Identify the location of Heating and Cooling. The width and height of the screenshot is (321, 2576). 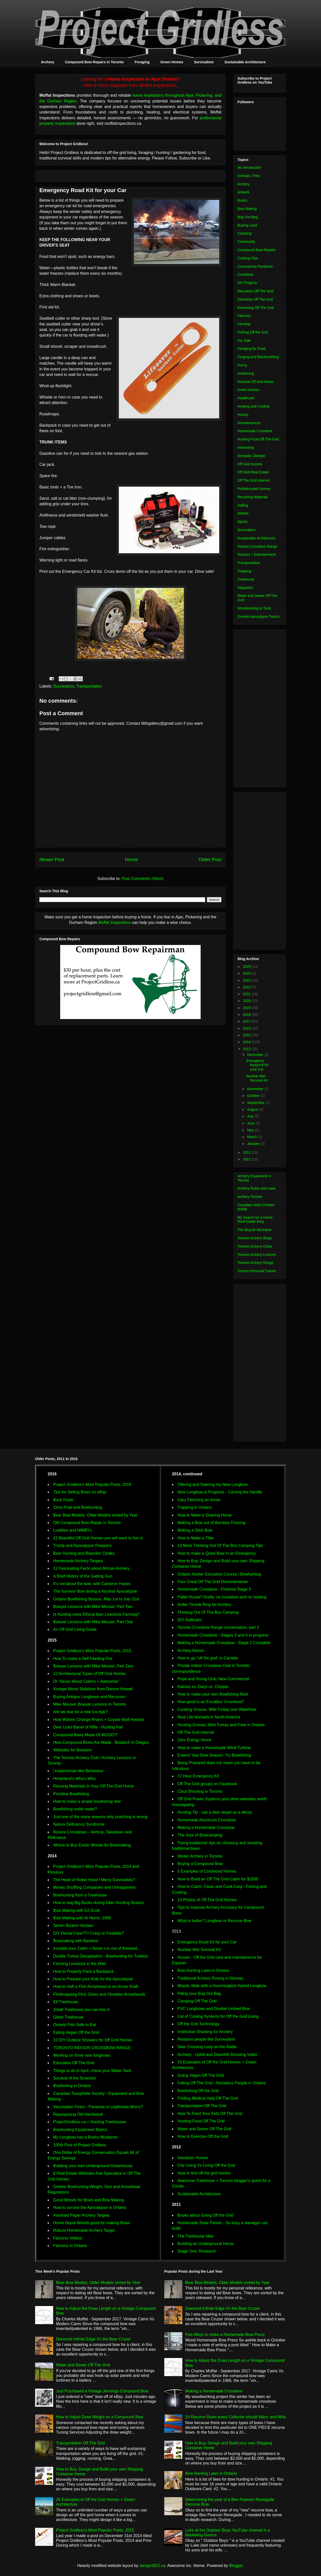
(253, 406).